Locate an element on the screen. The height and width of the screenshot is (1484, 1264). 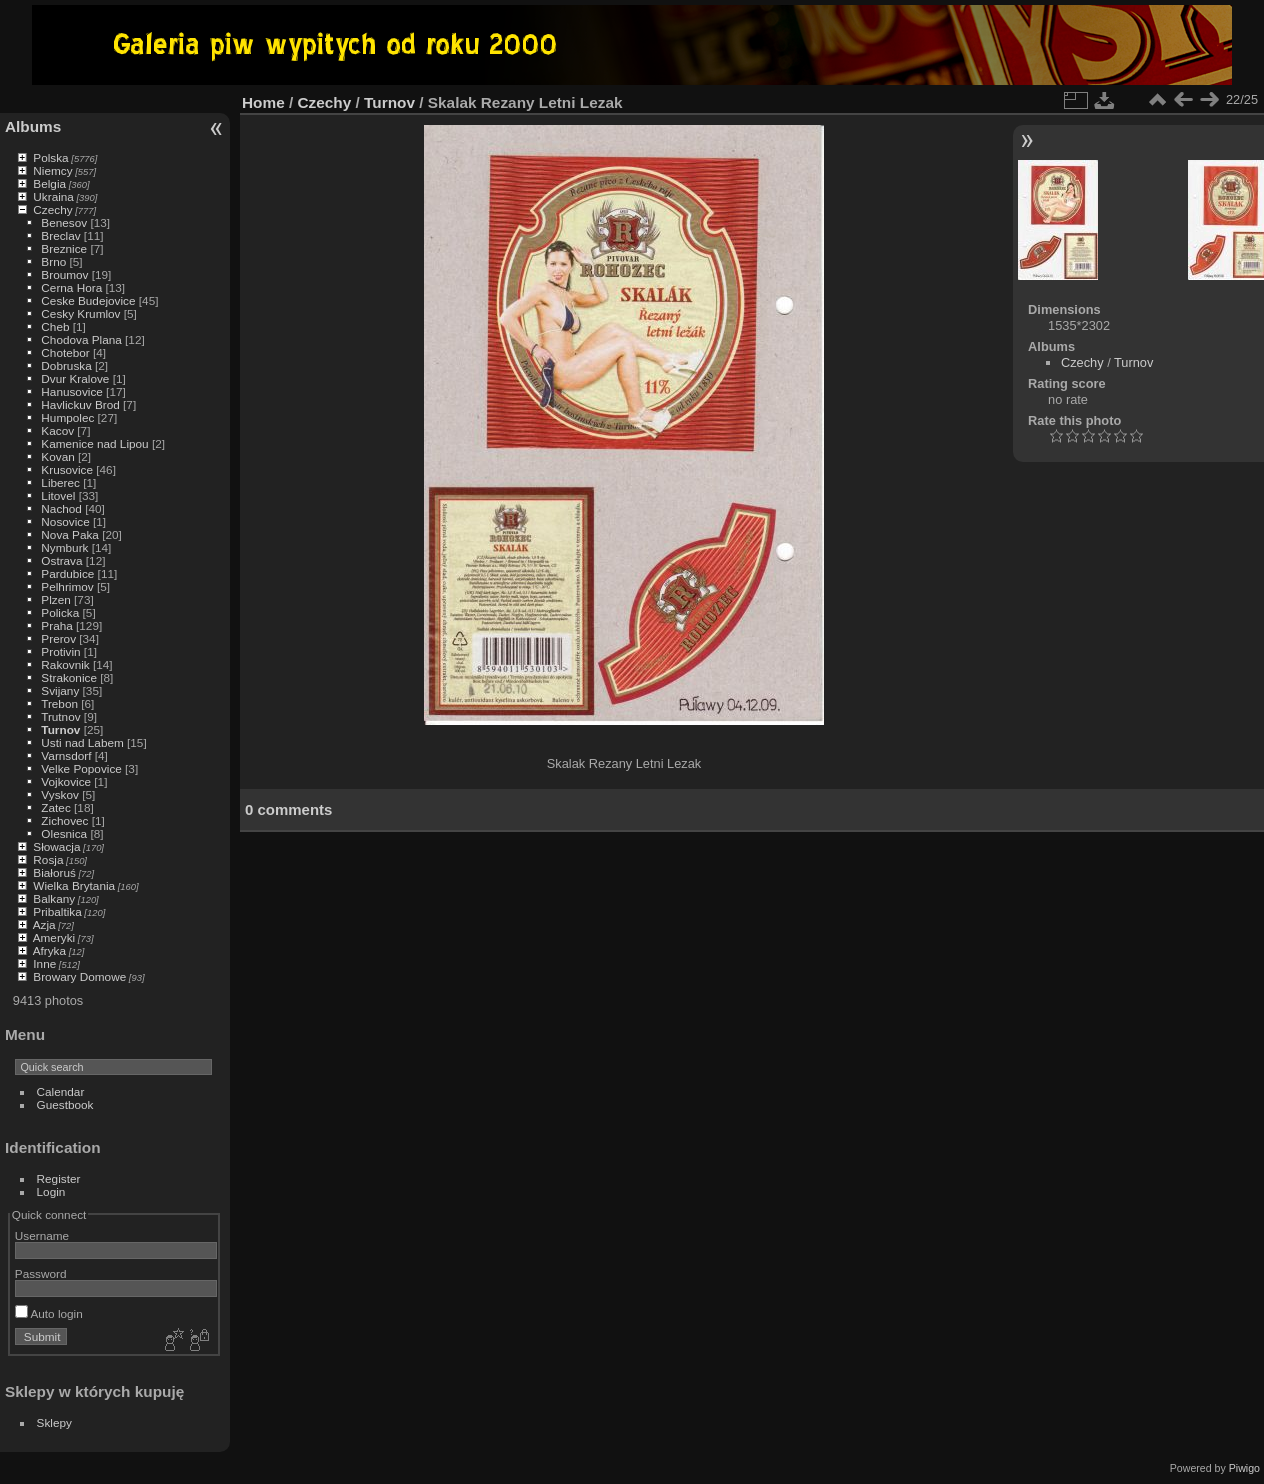
Olesnica is located at coordinates (64, 833).